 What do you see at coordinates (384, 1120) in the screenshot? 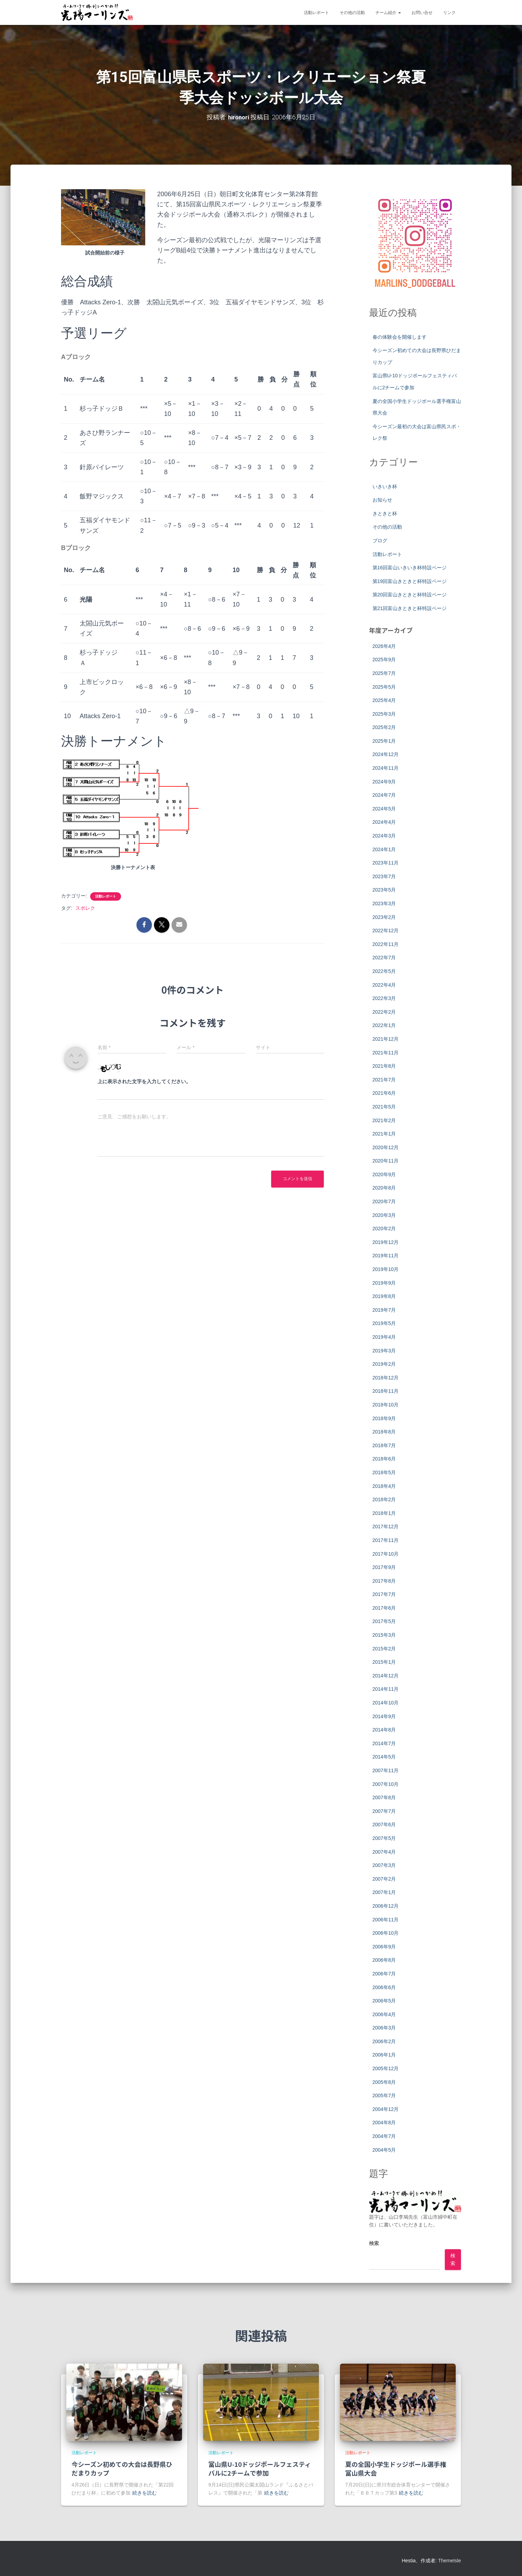
I see `2021年2月` at bounding box center [384, 1120].